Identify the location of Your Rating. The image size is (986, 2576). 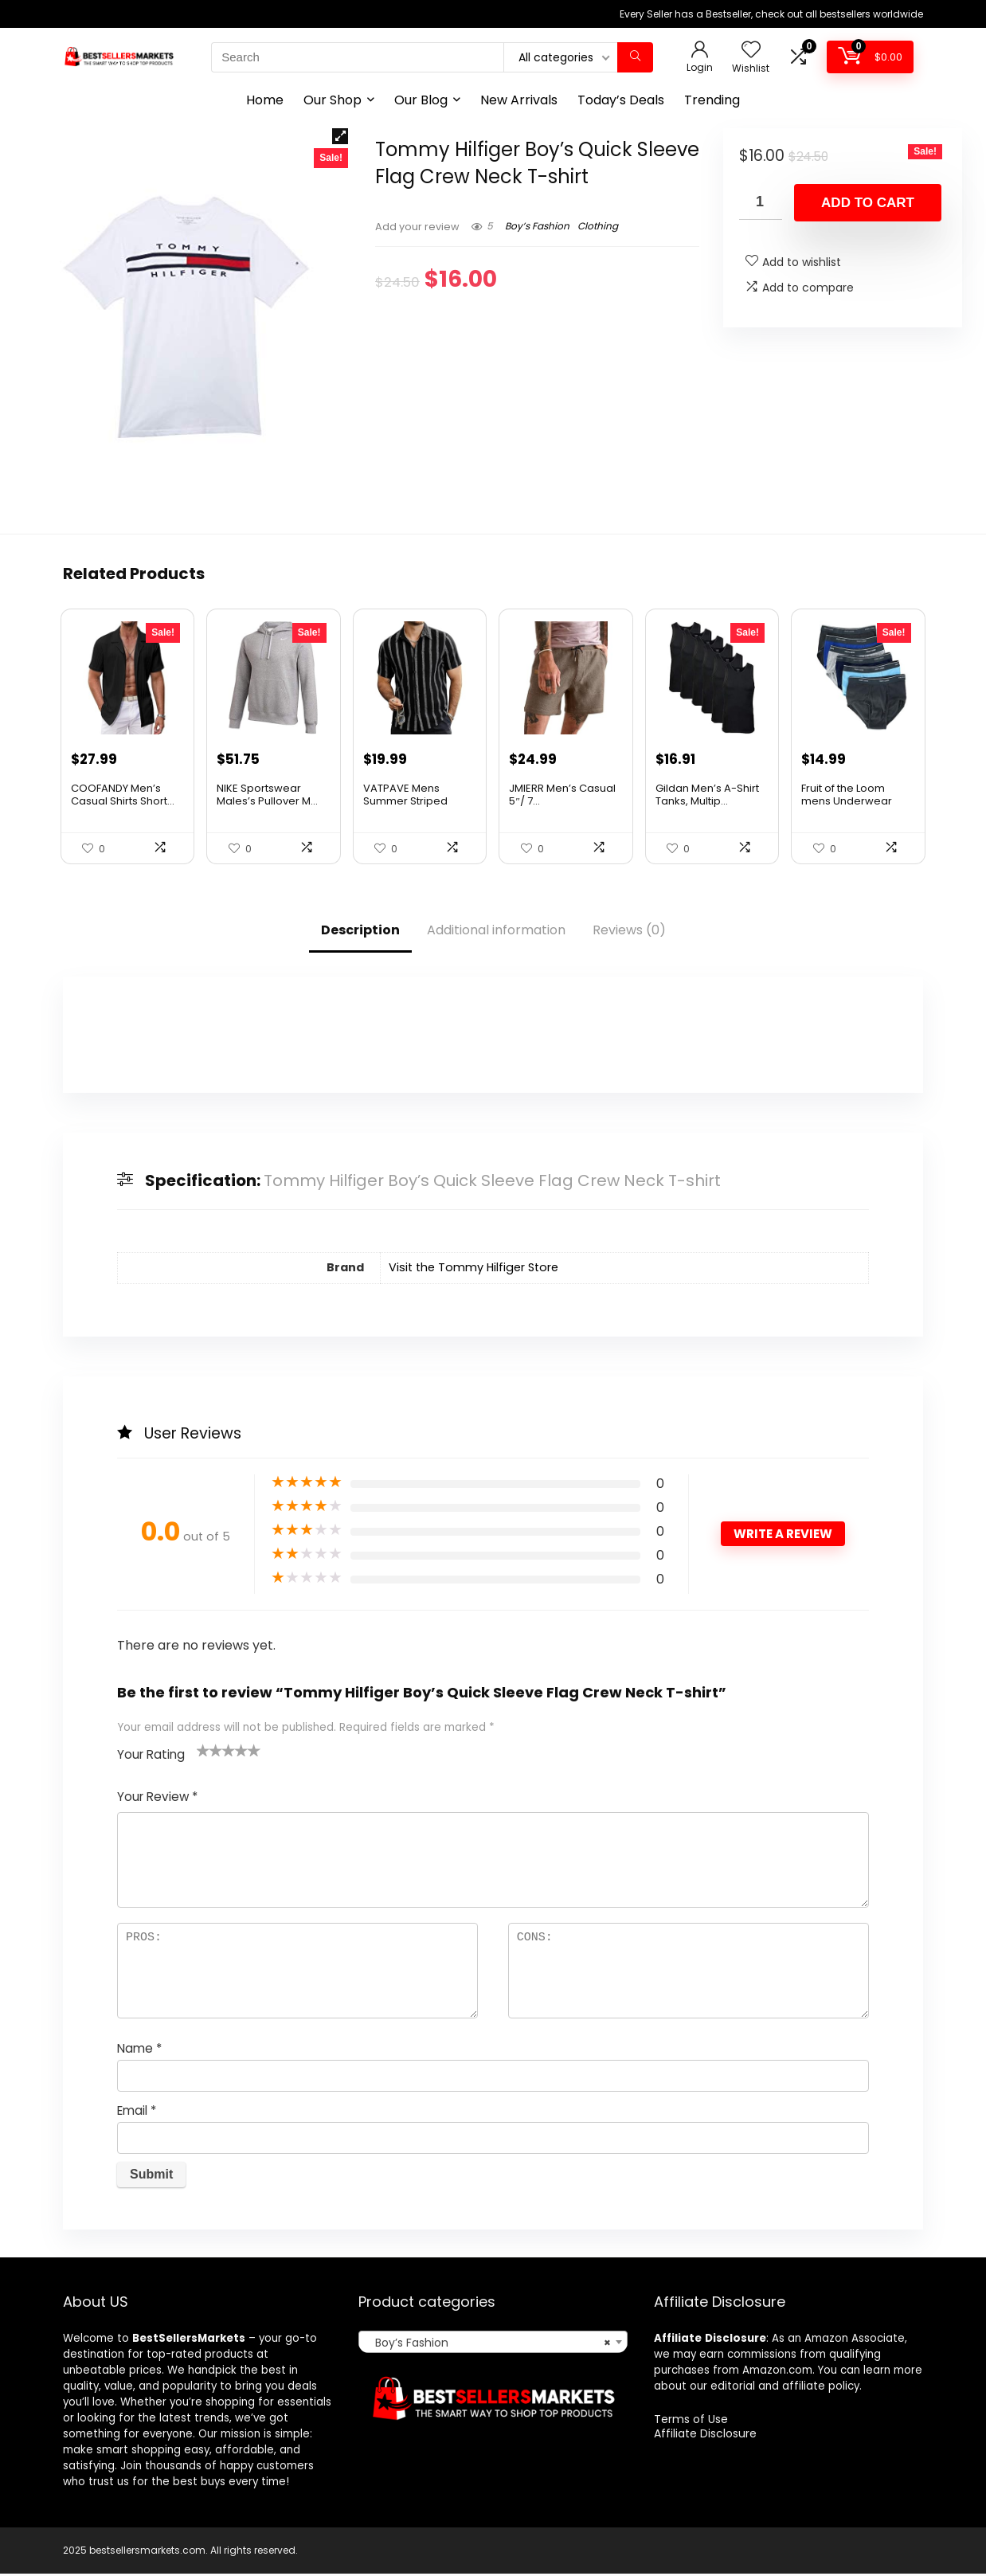
(151, 1756).